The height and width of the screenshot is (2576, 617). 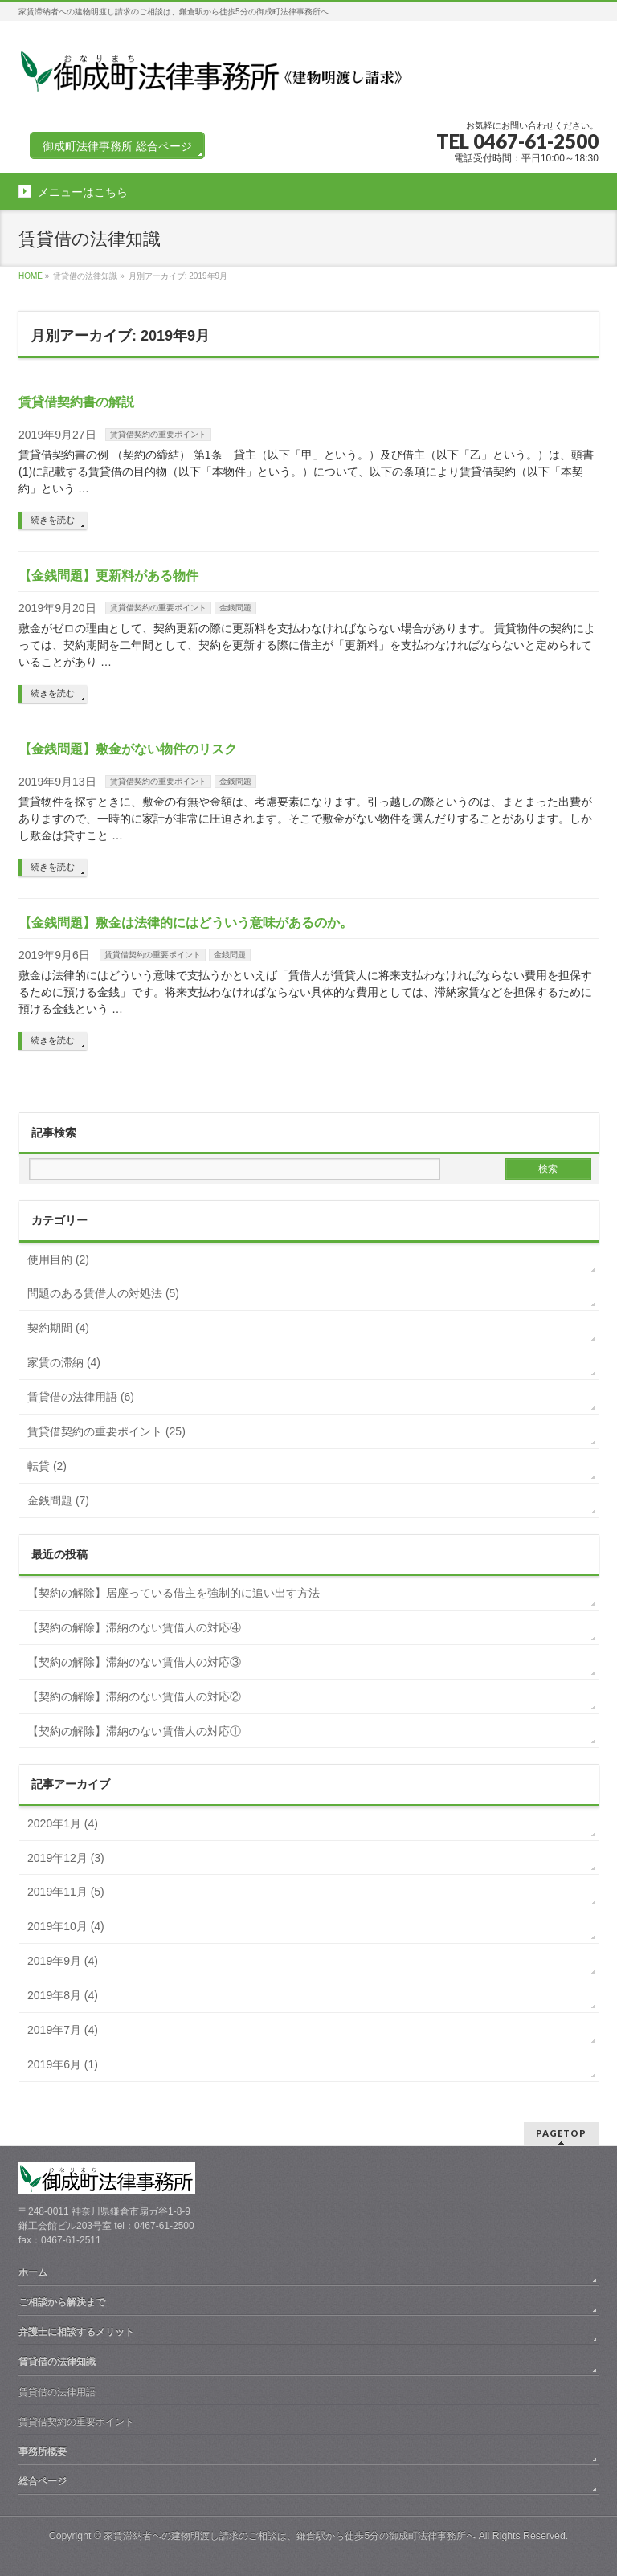 I want to click on 【契約の解除】滞納のない賃借人の対応④, so click(x=134, y=1627).